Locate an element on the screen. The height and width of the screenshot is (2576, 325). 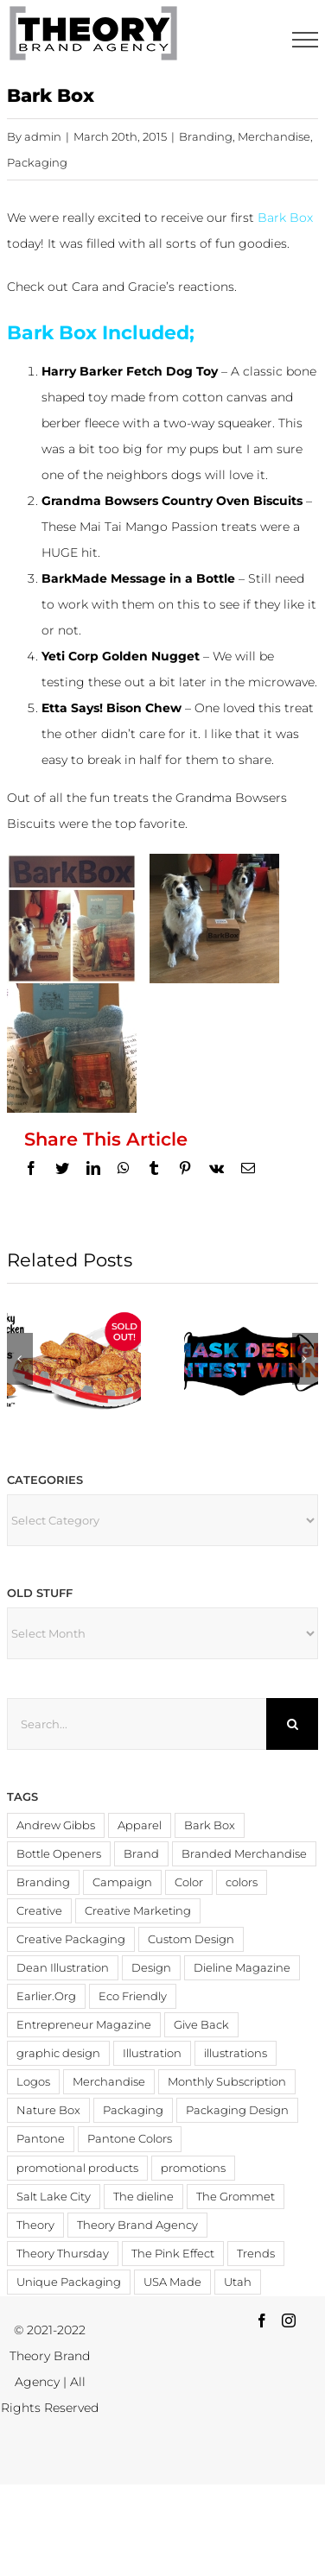
promotions [promotions (4 items)] is located at coordinates (193, 2168).